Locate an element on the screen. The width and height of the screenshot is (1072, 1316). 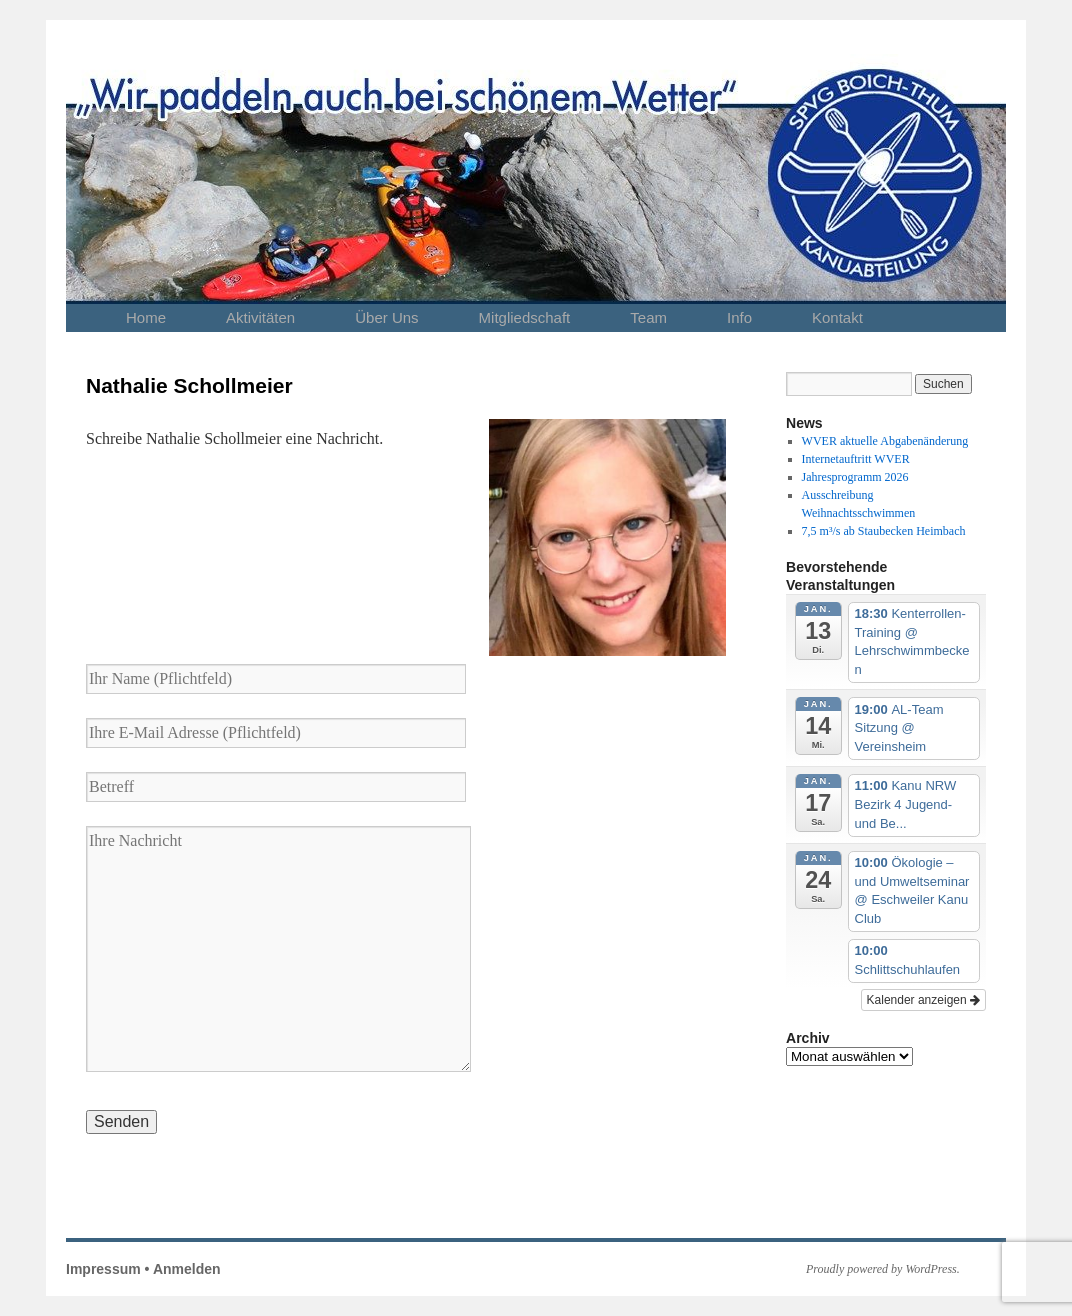
WVER aktuelle Abgabenänderung is located at coordinates (885, 441).